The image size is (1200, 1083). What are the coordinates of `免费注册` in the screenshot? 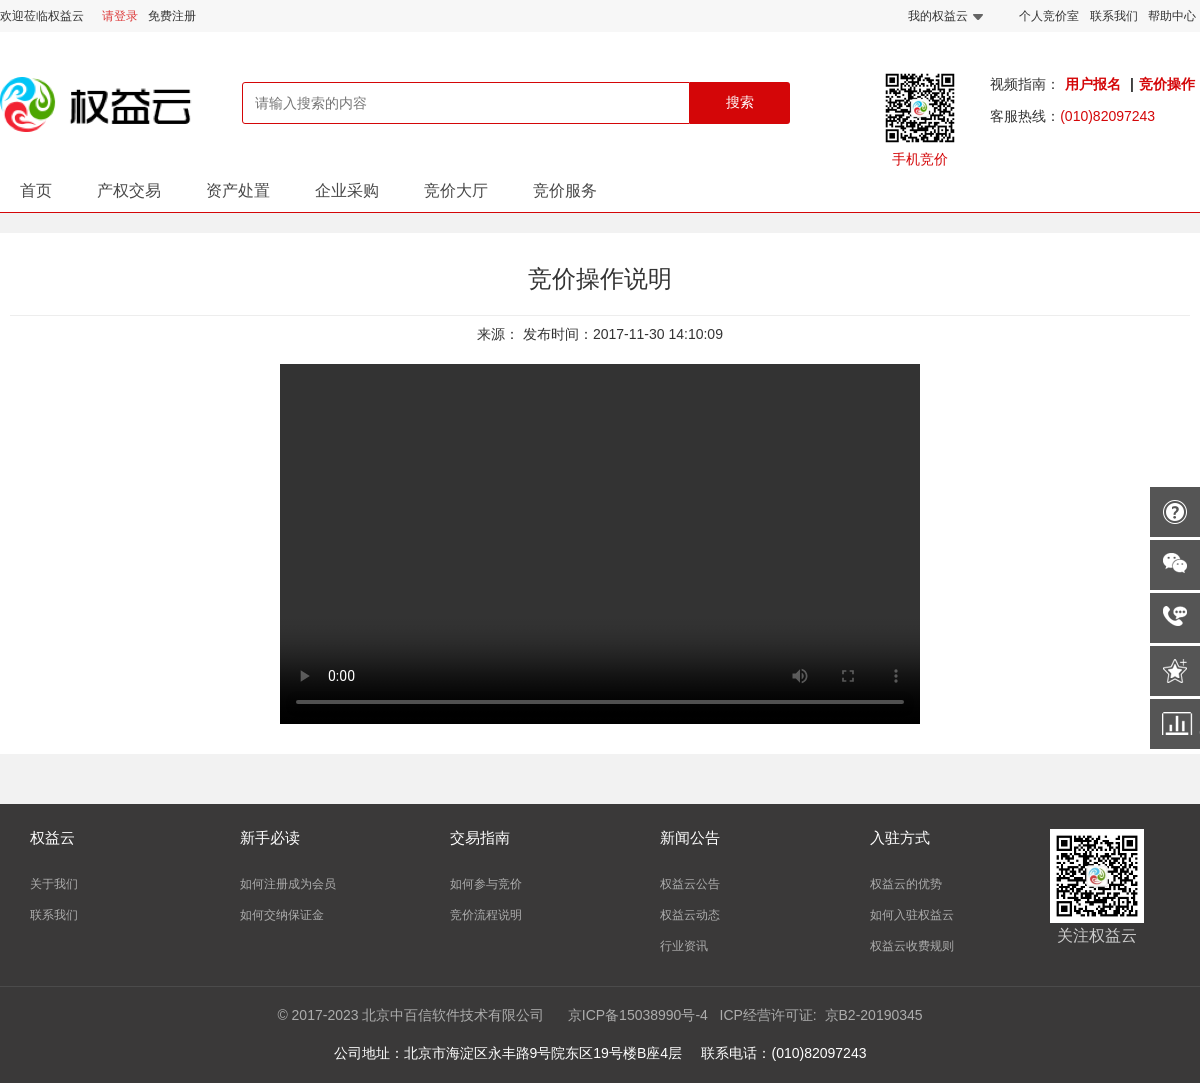 It's located at (172, 16).